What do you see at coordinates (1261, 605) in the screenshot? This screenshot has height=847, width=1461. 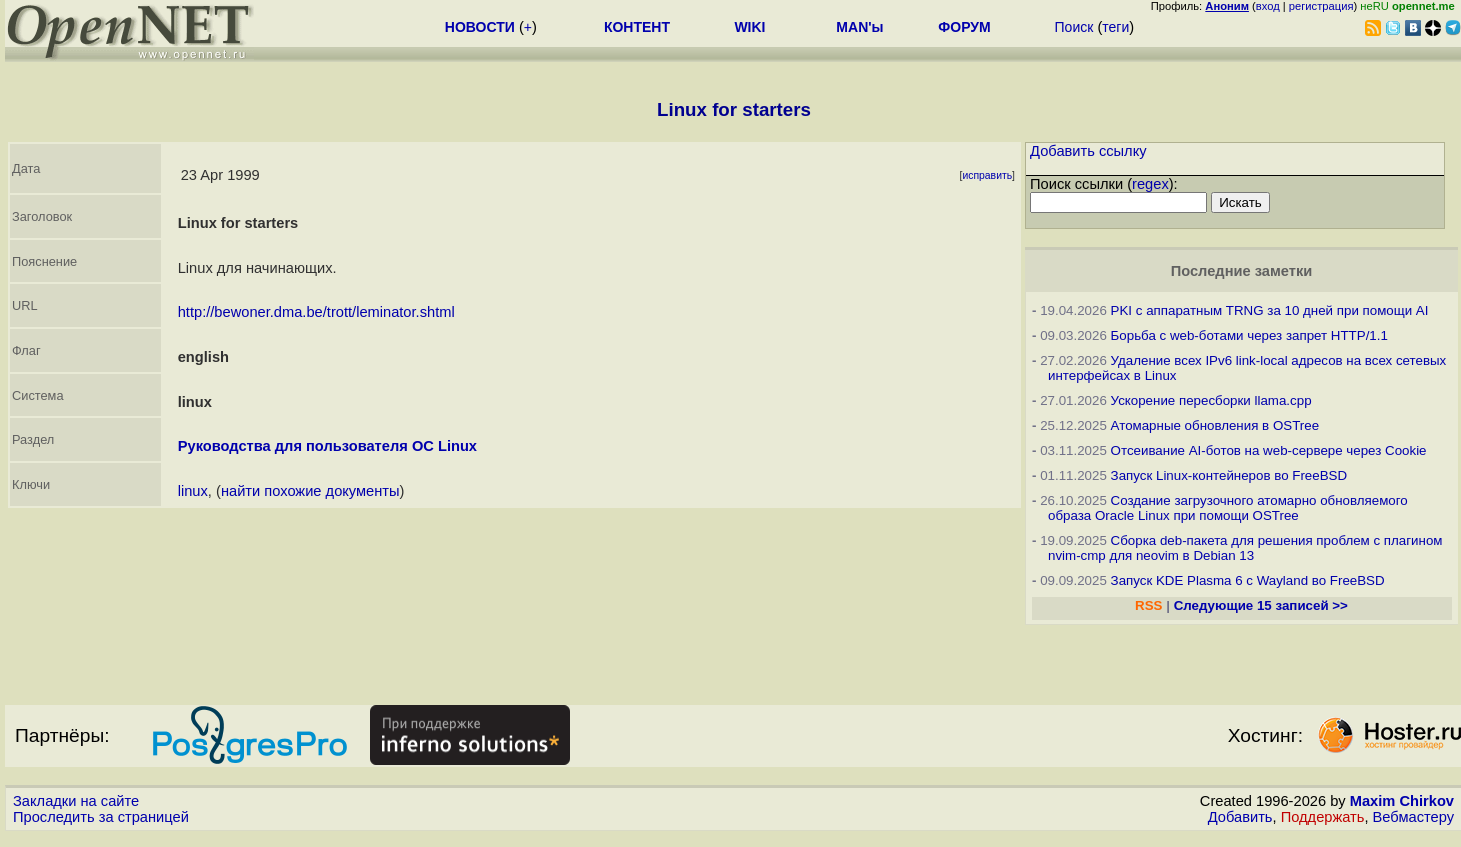 I see `Следующие 15 записей >>` at bounding box center [1261, 605].